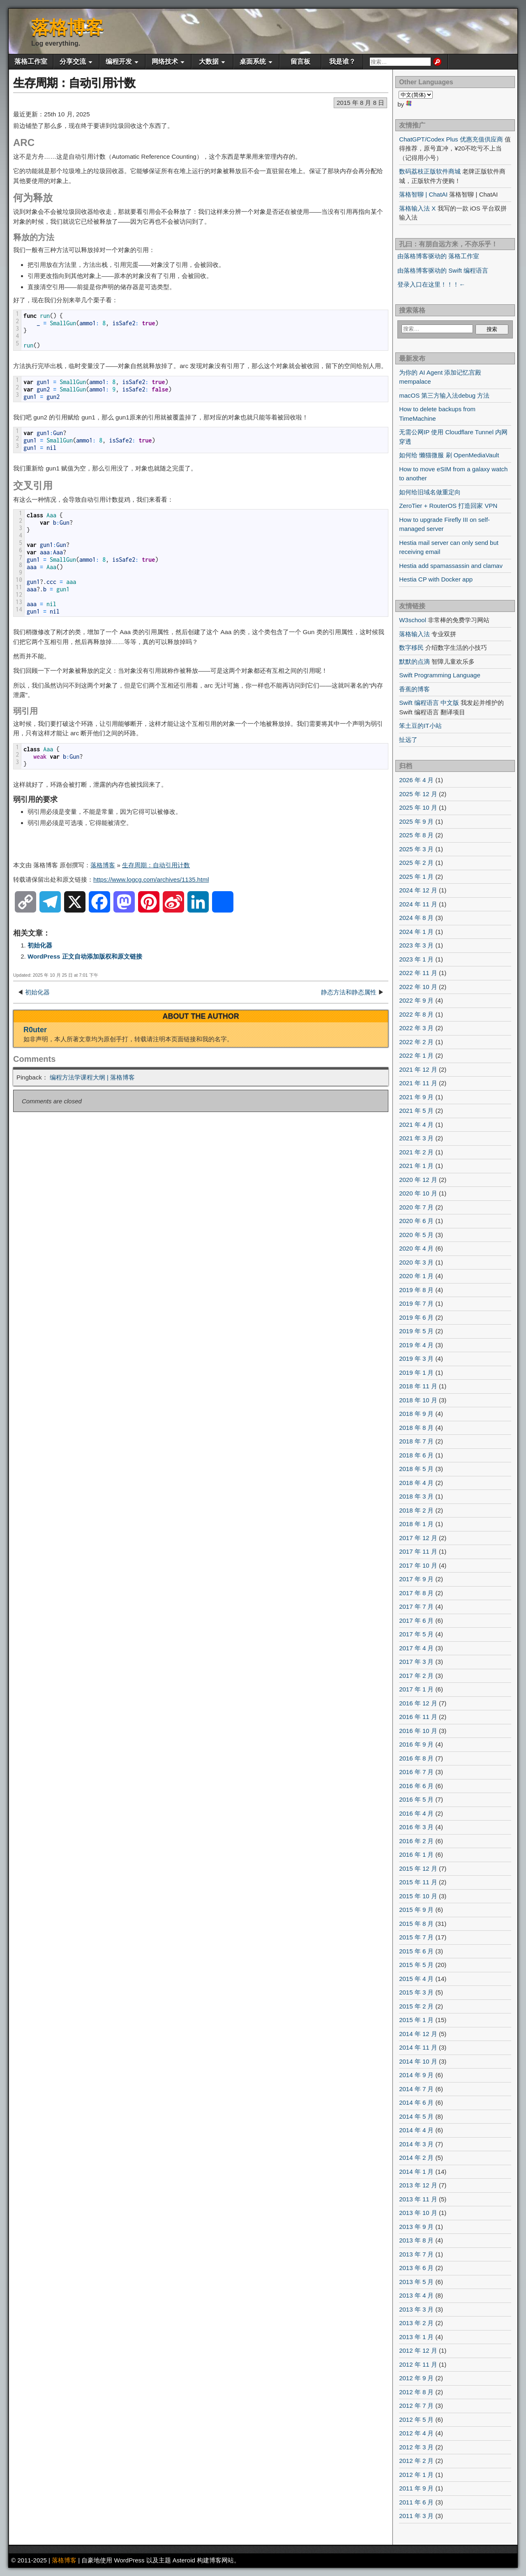 This screenshot has width=526, height=2576. What do you see at coordinates (418, 1716) in the screenshot?
I see `2016 年 11 月` at bounding box center [418, 1716].